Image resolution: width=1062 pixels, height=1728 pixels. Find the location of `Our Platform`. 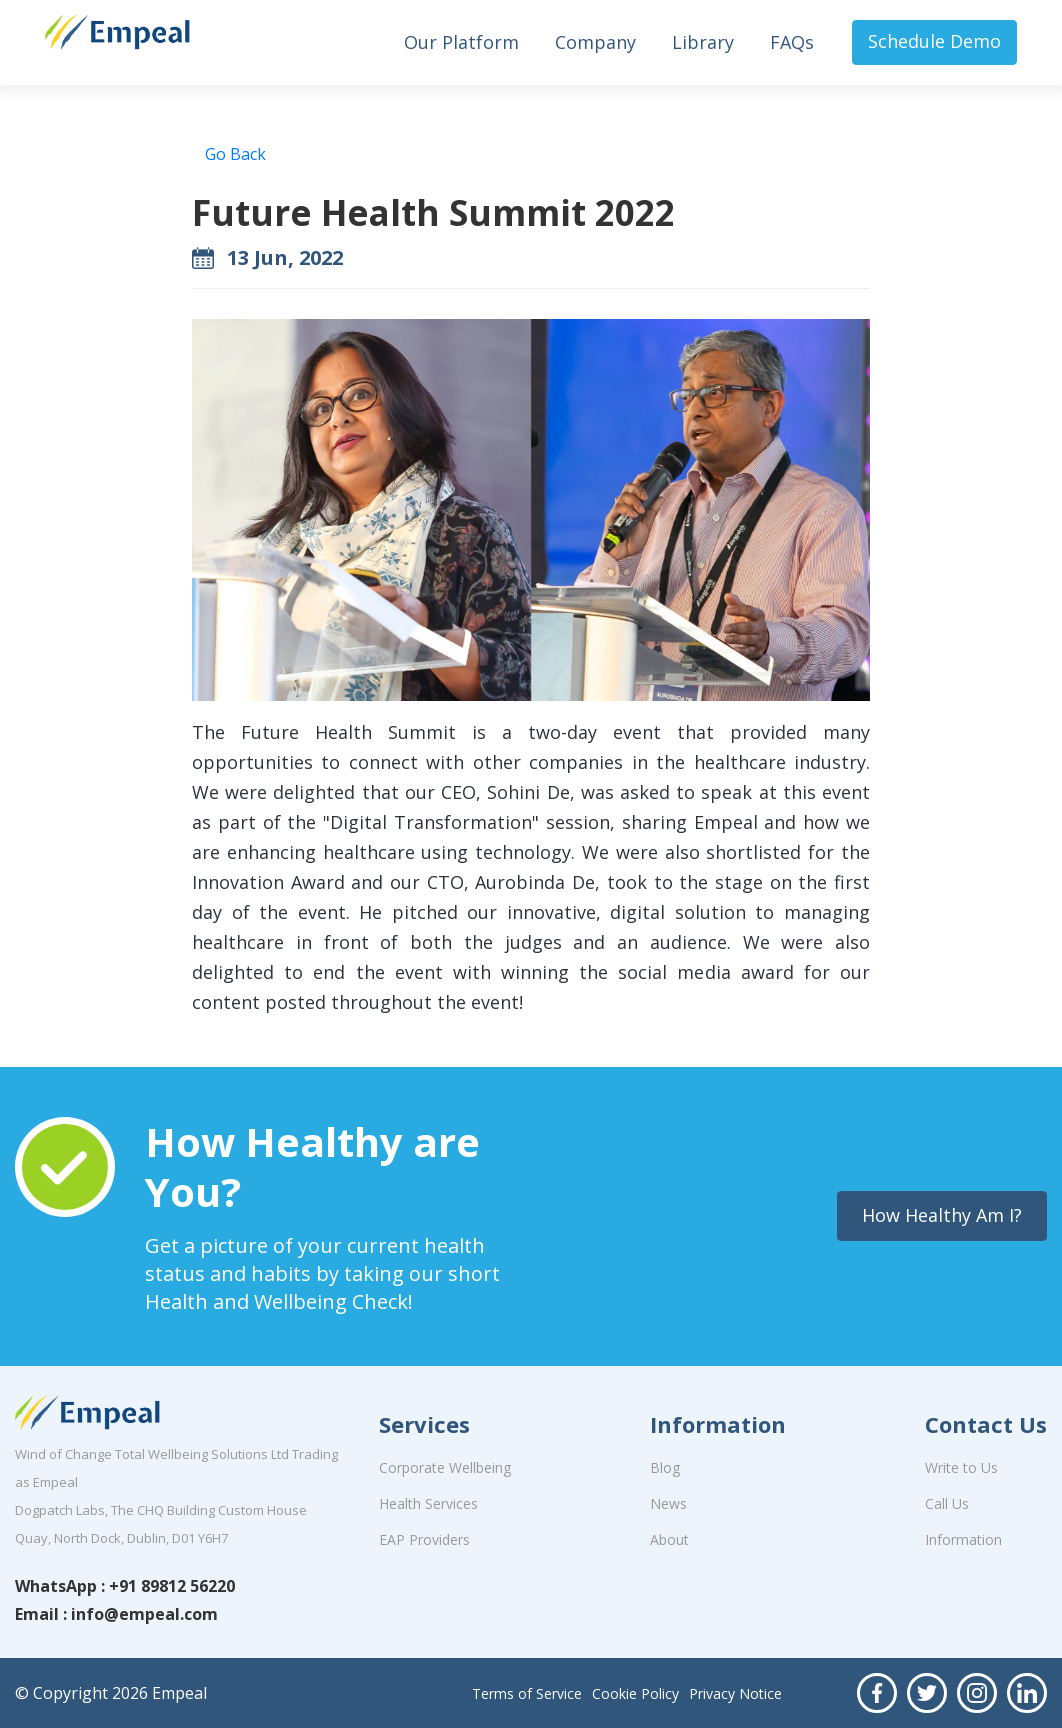

Our Platform is located at coordinates (461, 42).